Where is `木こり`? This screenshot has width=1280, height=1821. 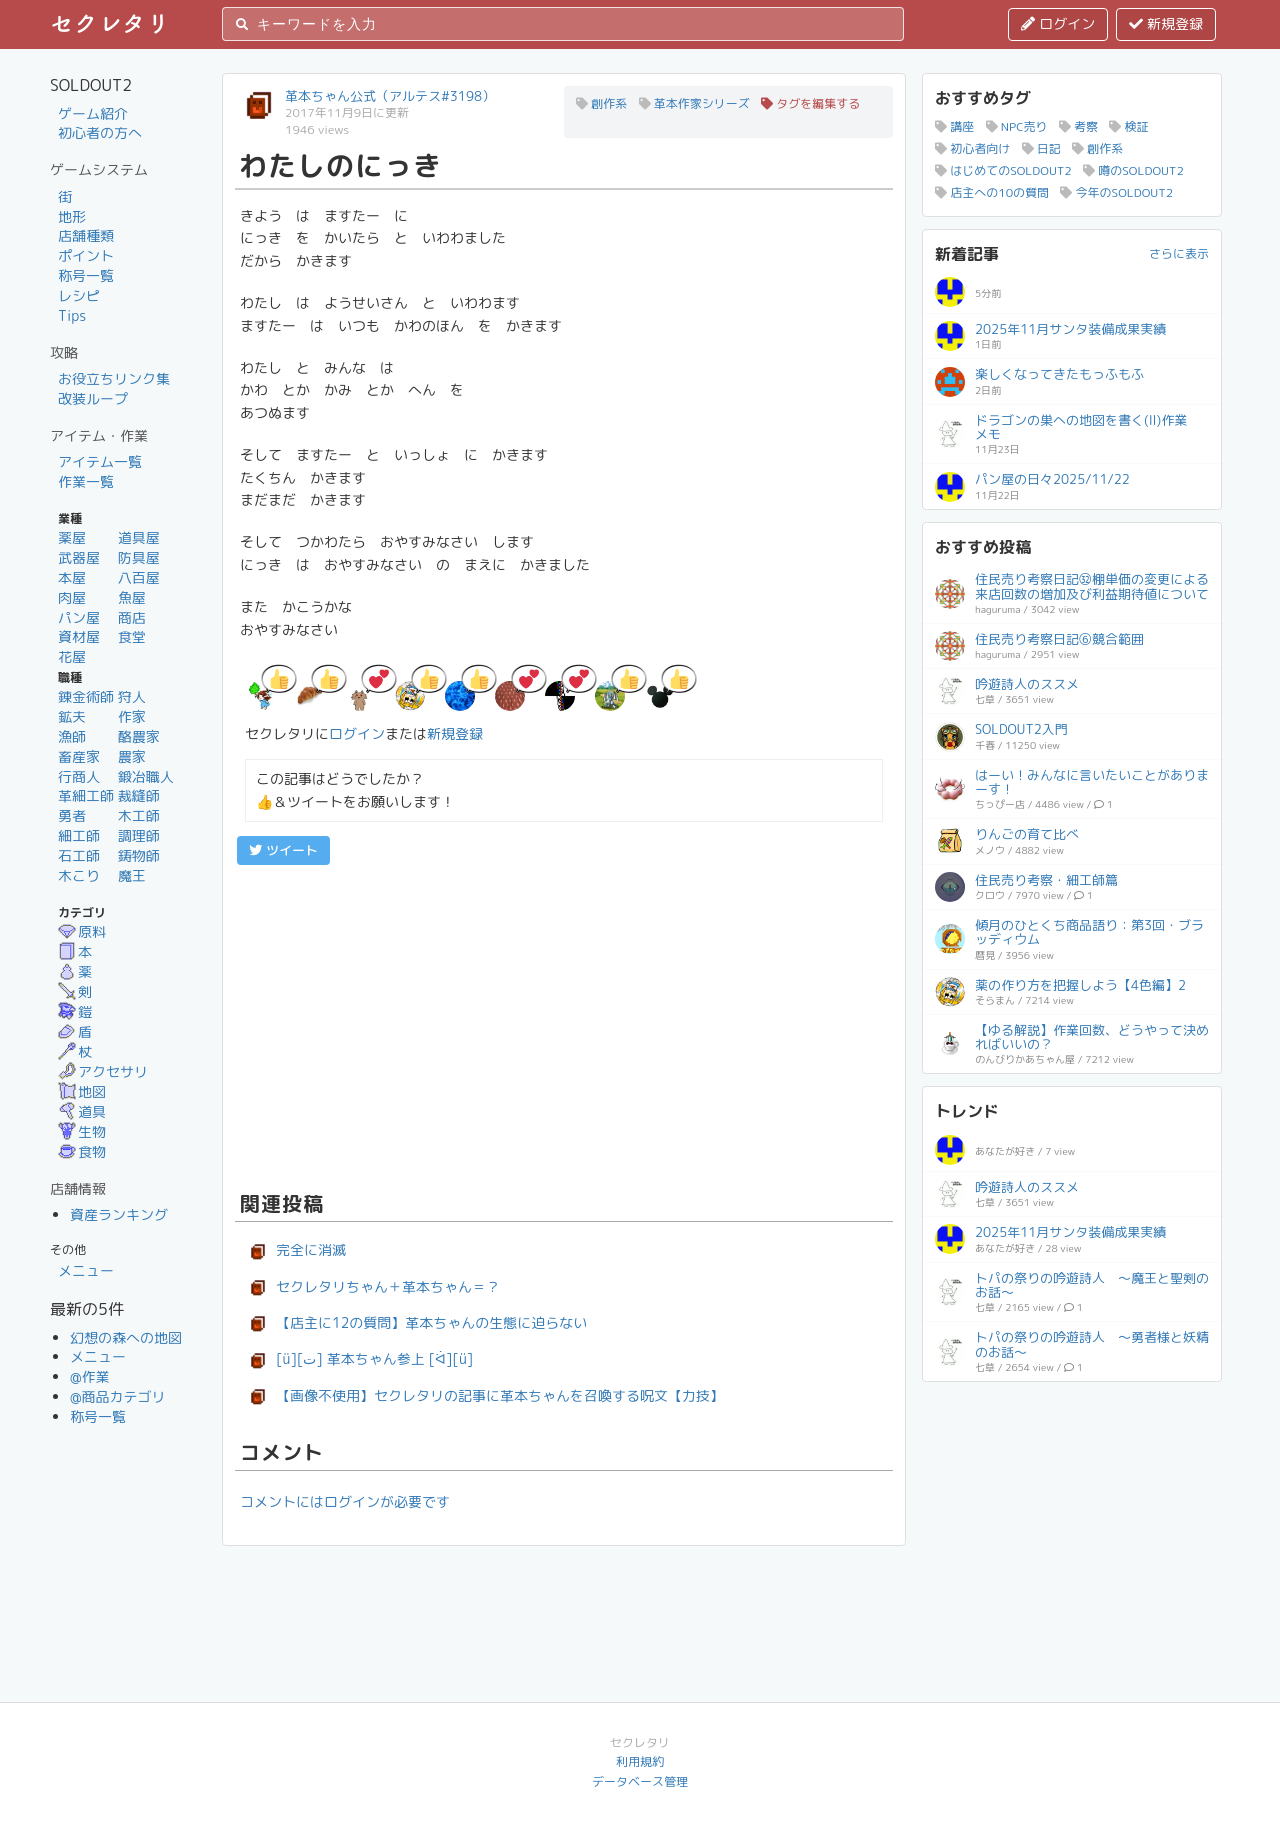 木こり is located at coordinates (79, 875).